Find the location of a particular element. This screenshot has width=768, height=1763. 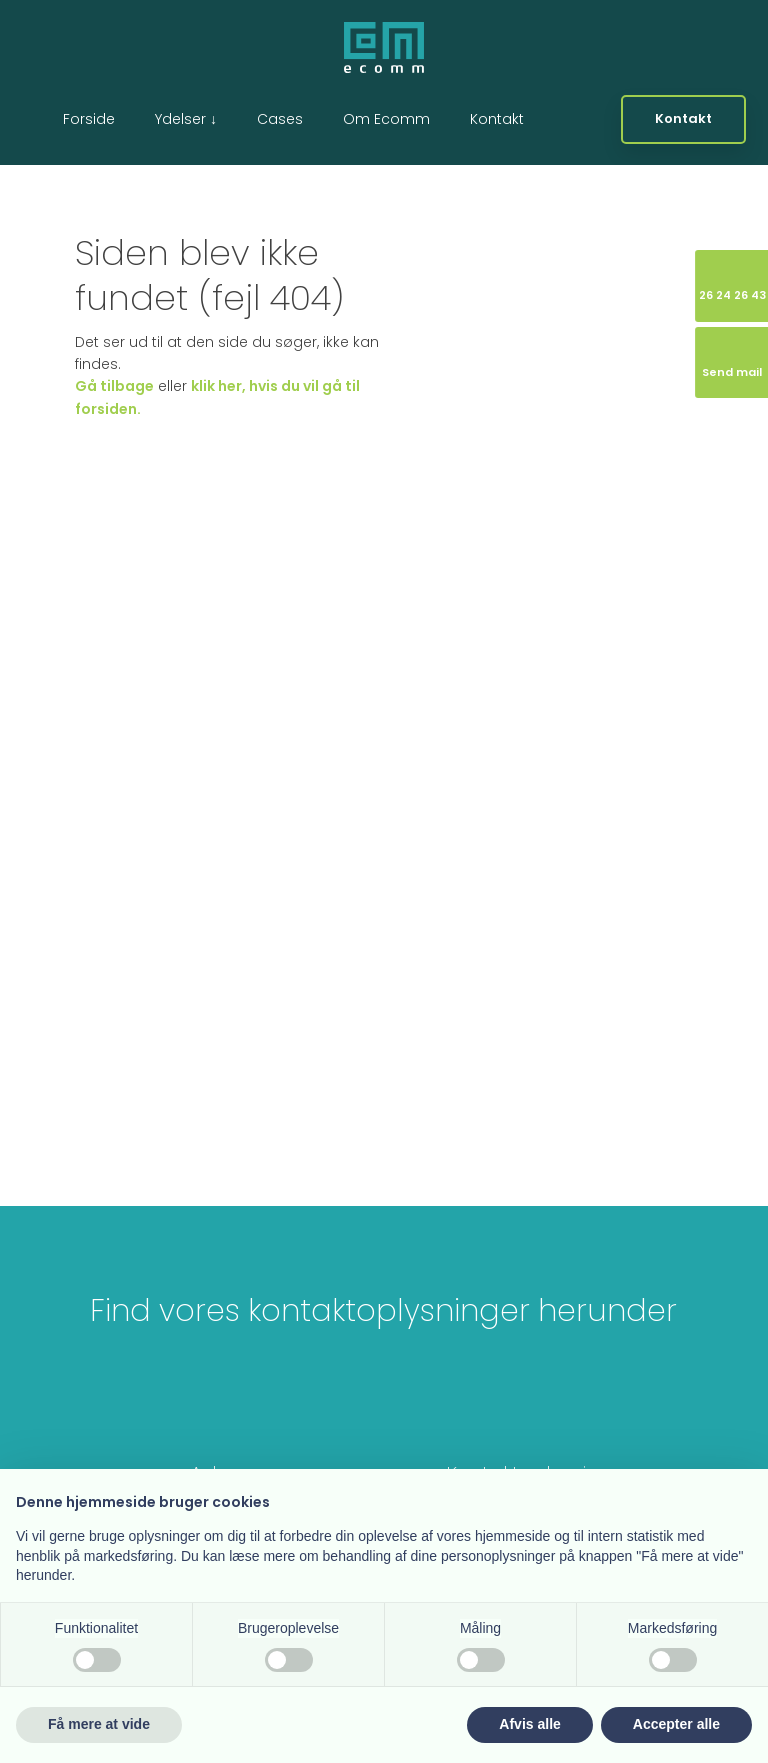

Ydelser ↓ is located at coordinates (186, 119).